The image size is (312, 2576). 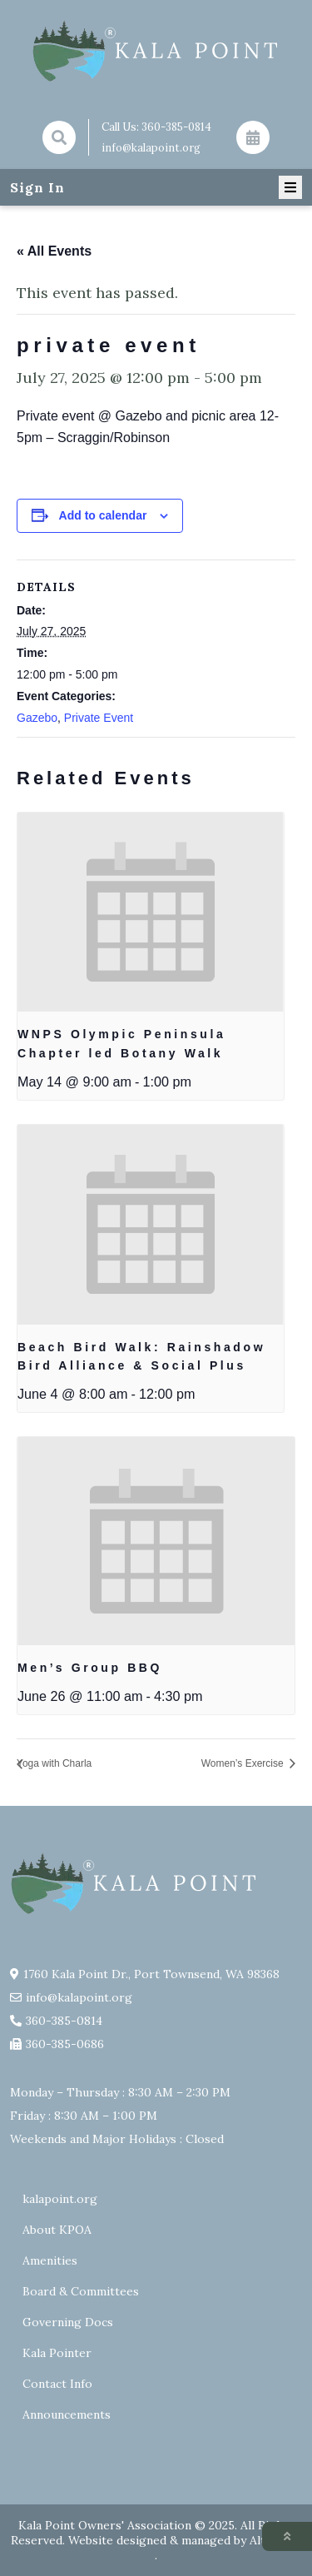 What do you see at coordinates (103, 515) in the screenshot?
I see `Add to calendar [View links to add events to your calendar]` at bounding box center [103, 515].